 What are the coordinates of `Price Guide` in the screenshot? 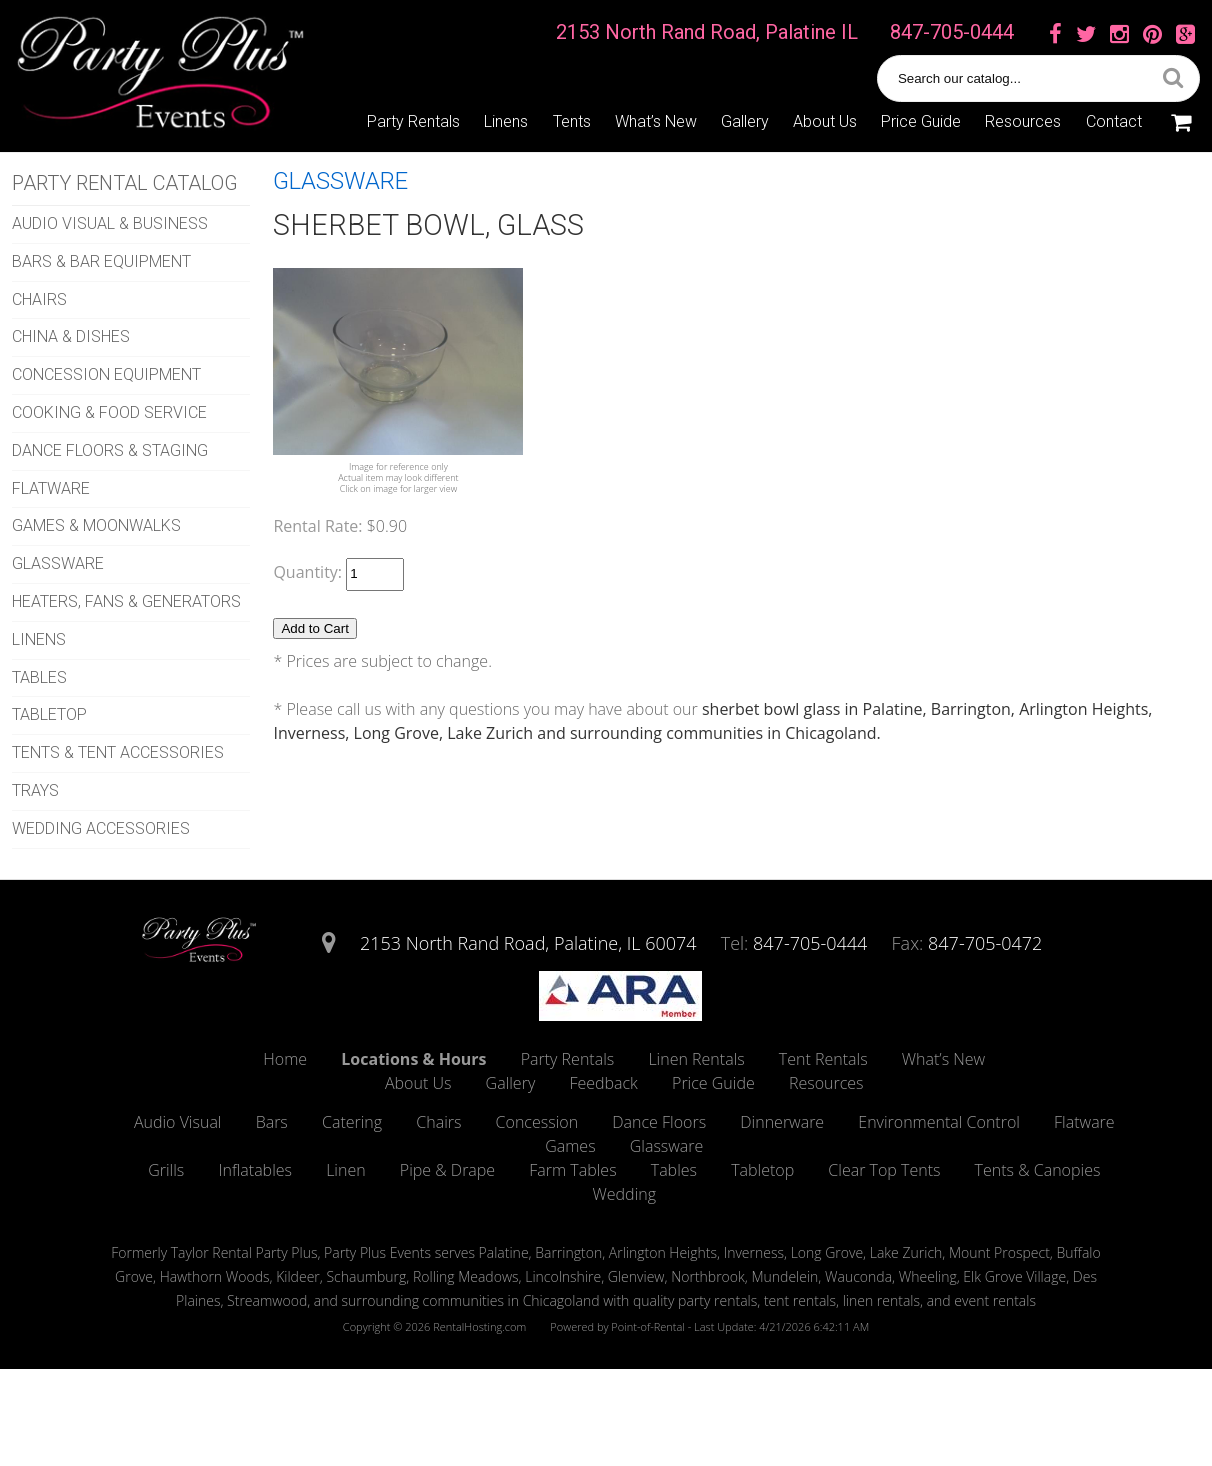 It's located at (921, 121).